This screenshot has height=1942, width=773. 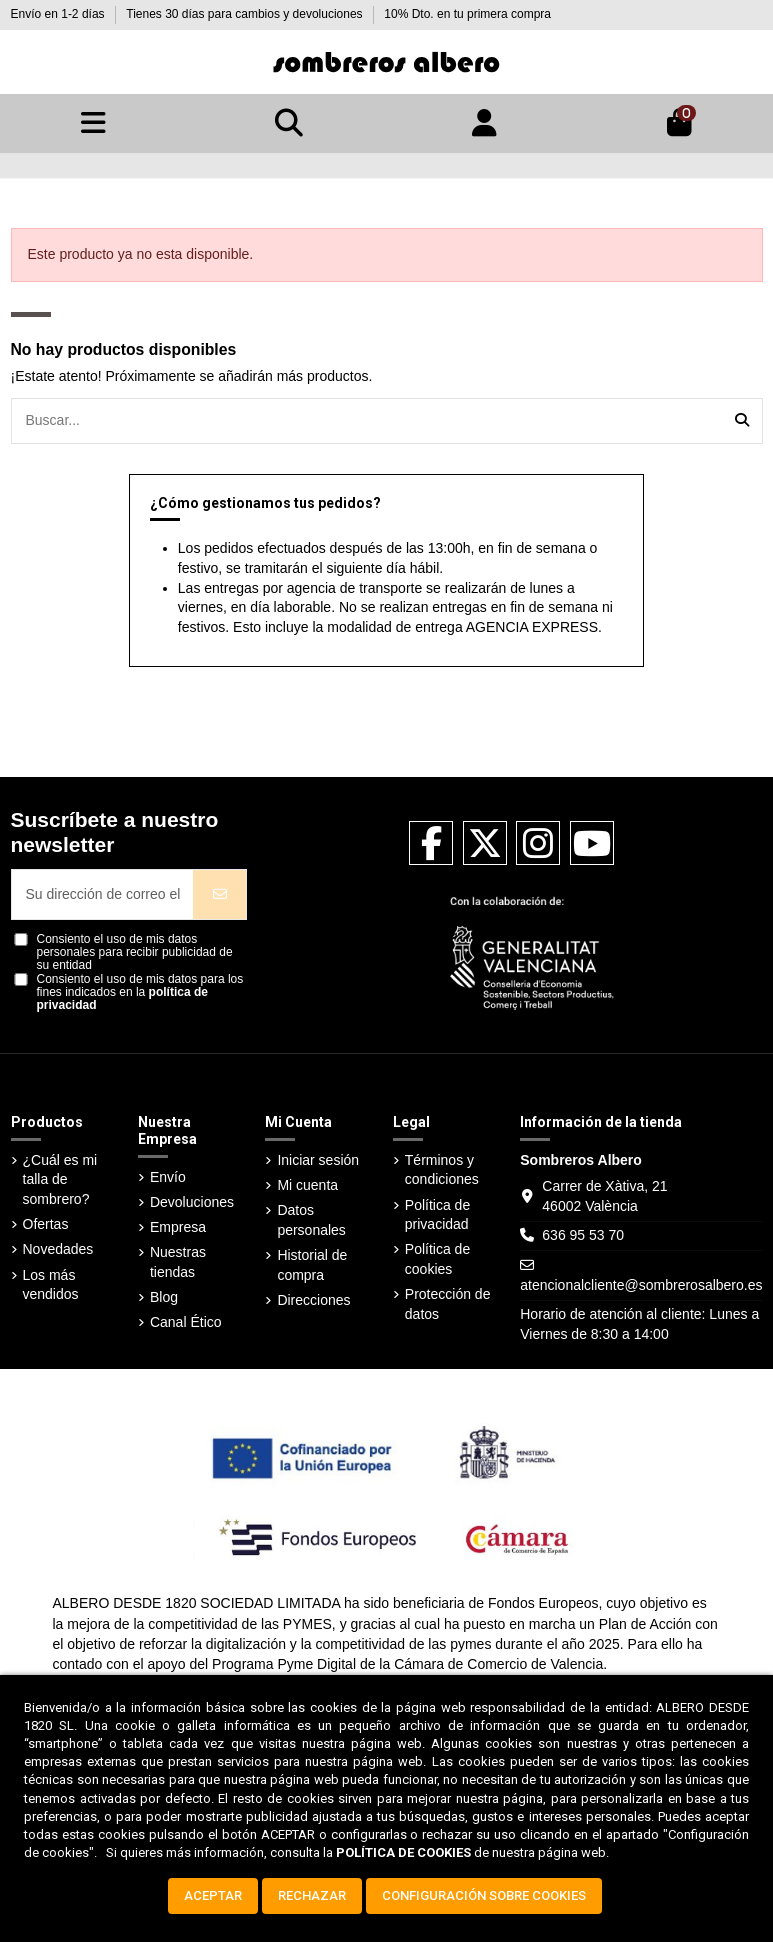 What do you see at coordinates (168, 1177) in the screenshot?
I see `Envío` at bounding box center [168, 1177].